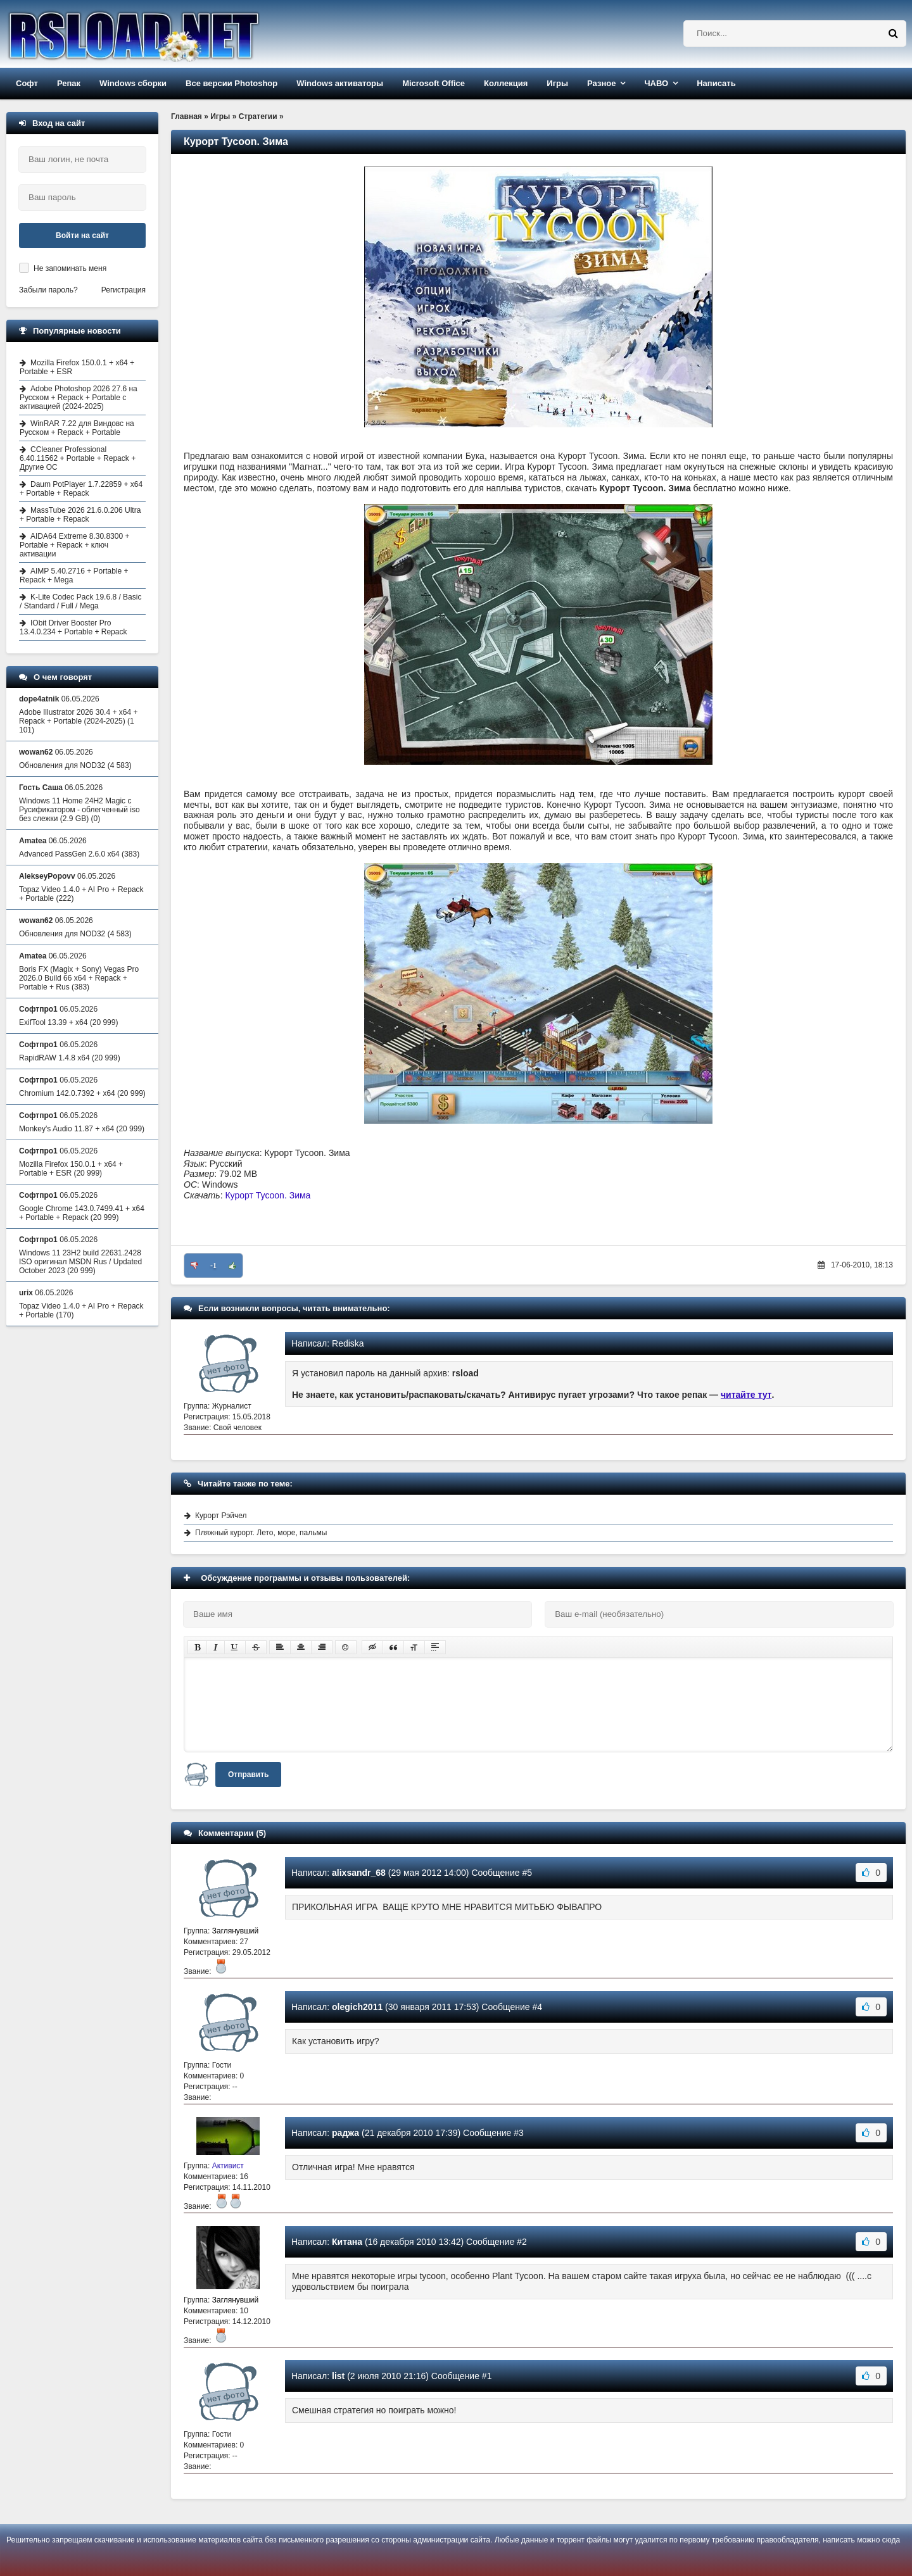 This screenshot has width=912, height=2576. Describe the element at coordinates (261, 1532) in the screenshot. I see `Пляжный курорт. Лето, море, пальмы` at that location.